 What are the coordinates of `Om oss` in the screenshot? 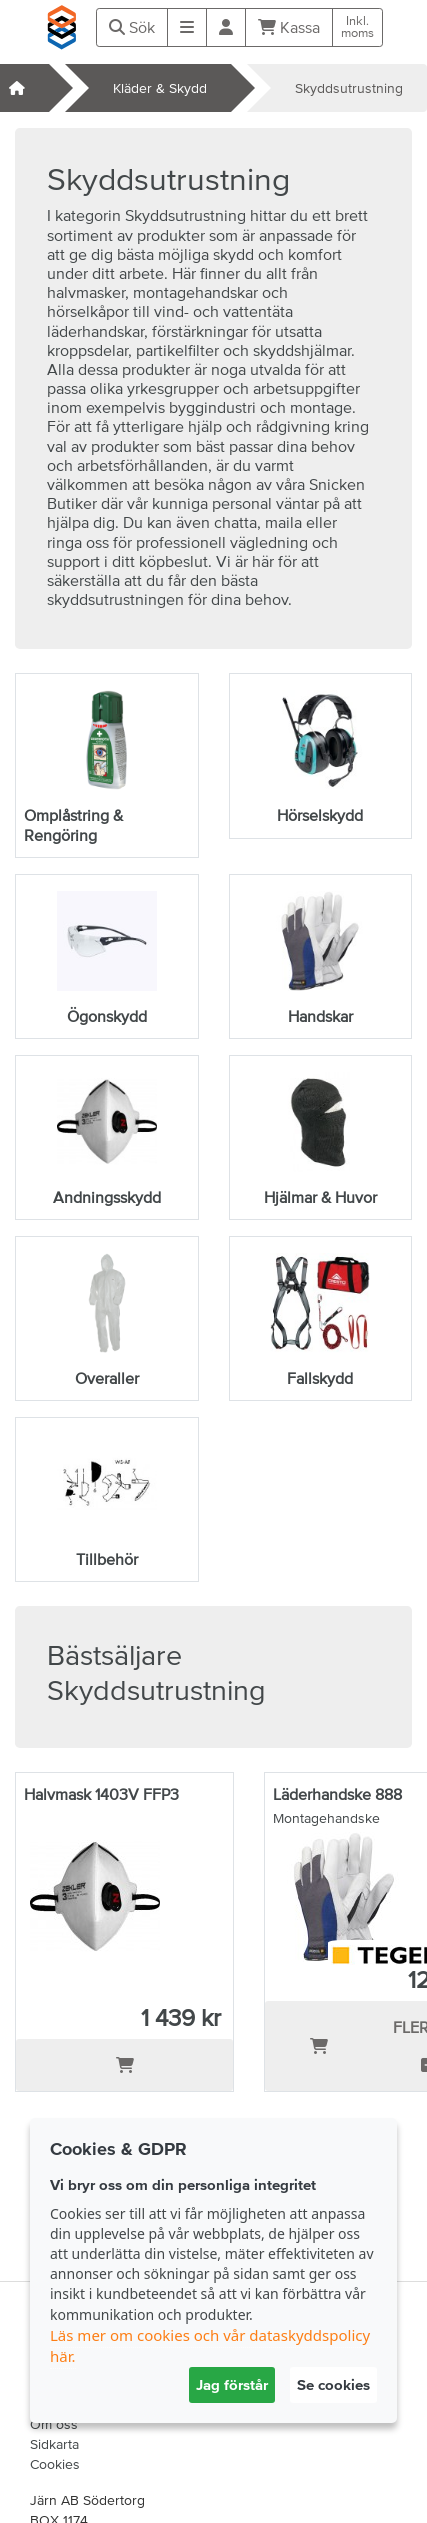 It's located at (54, 2424).